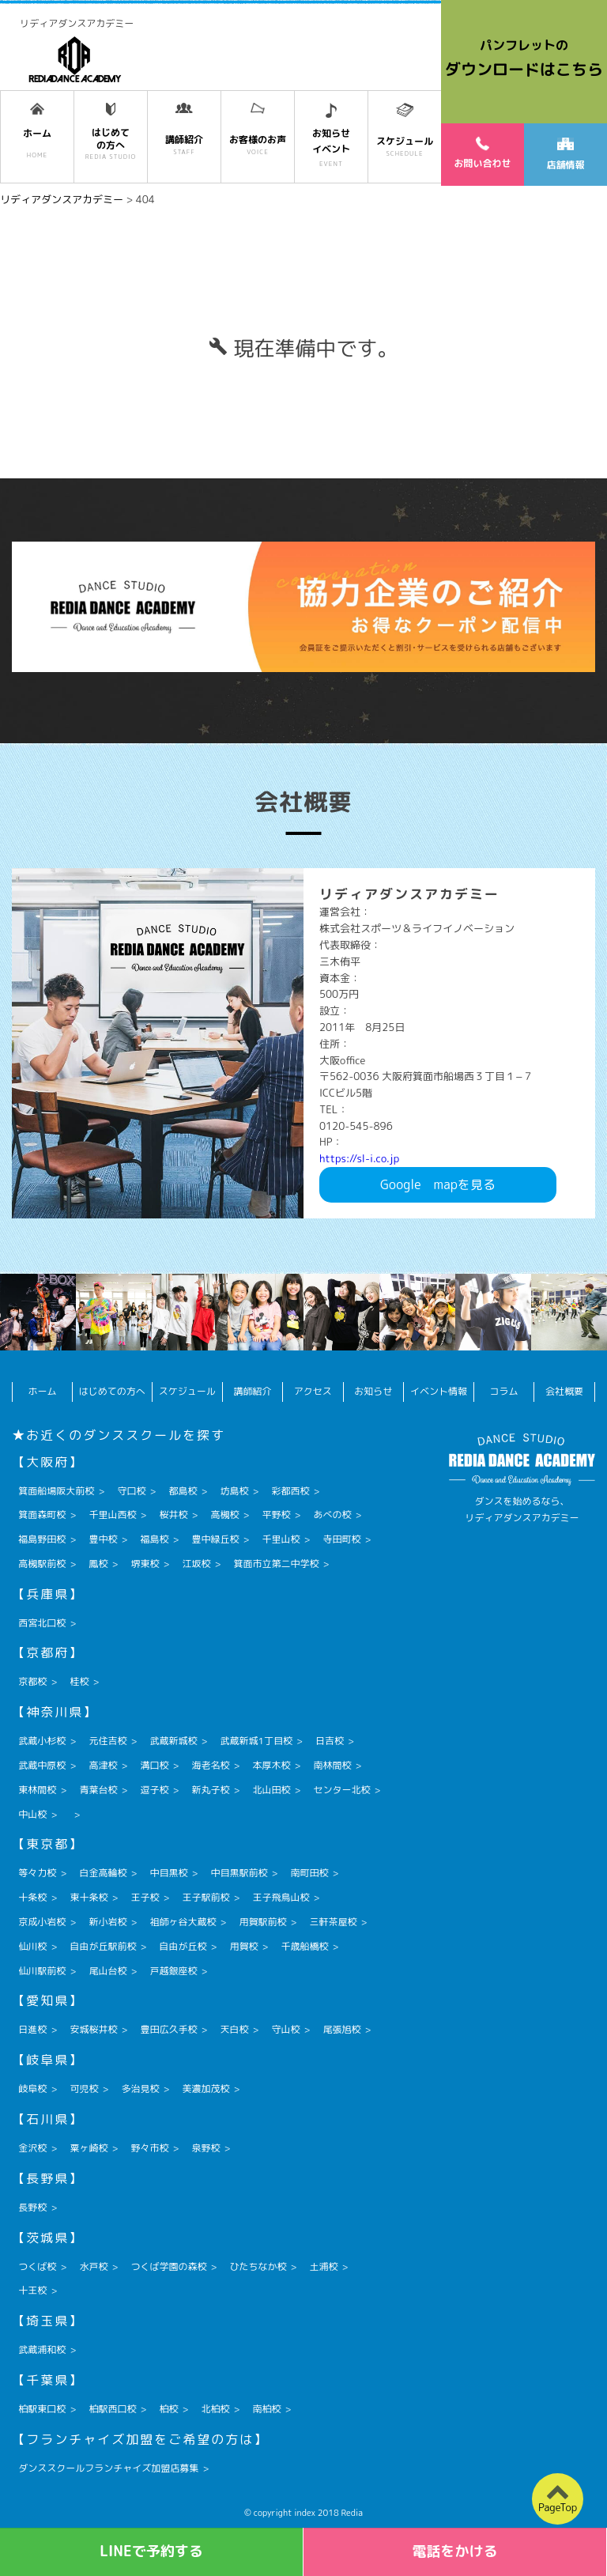  Describe the element at coordinates (32, 1946) in the screenshot. I see `仙川校` at that location.